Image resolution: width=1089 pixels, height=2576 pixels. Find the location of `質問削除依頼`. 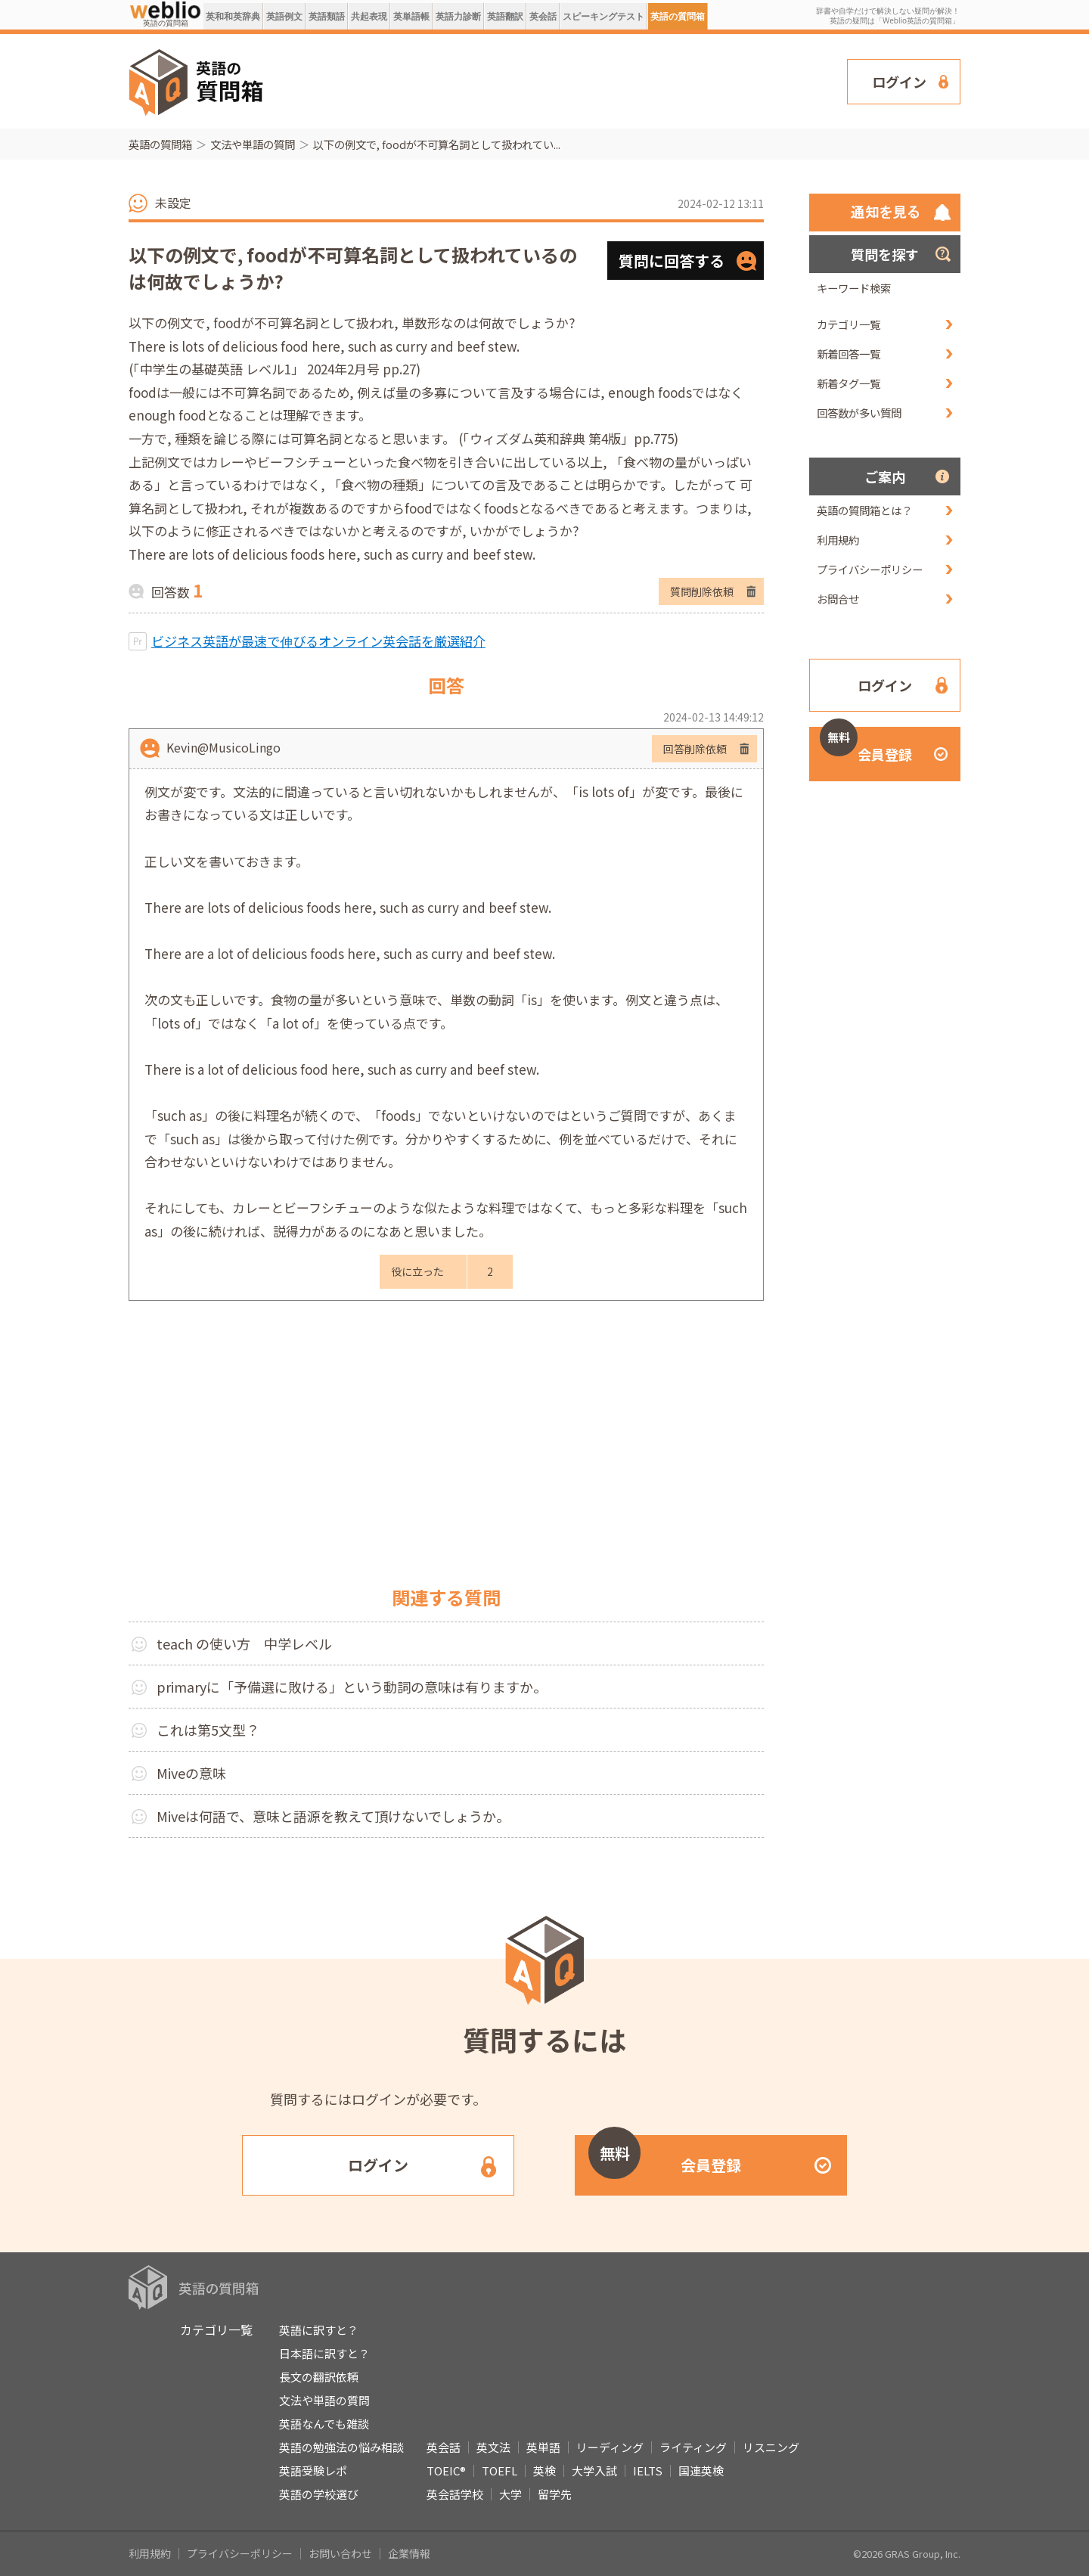

質問削除依頼 is located at coordinates (702, 591).